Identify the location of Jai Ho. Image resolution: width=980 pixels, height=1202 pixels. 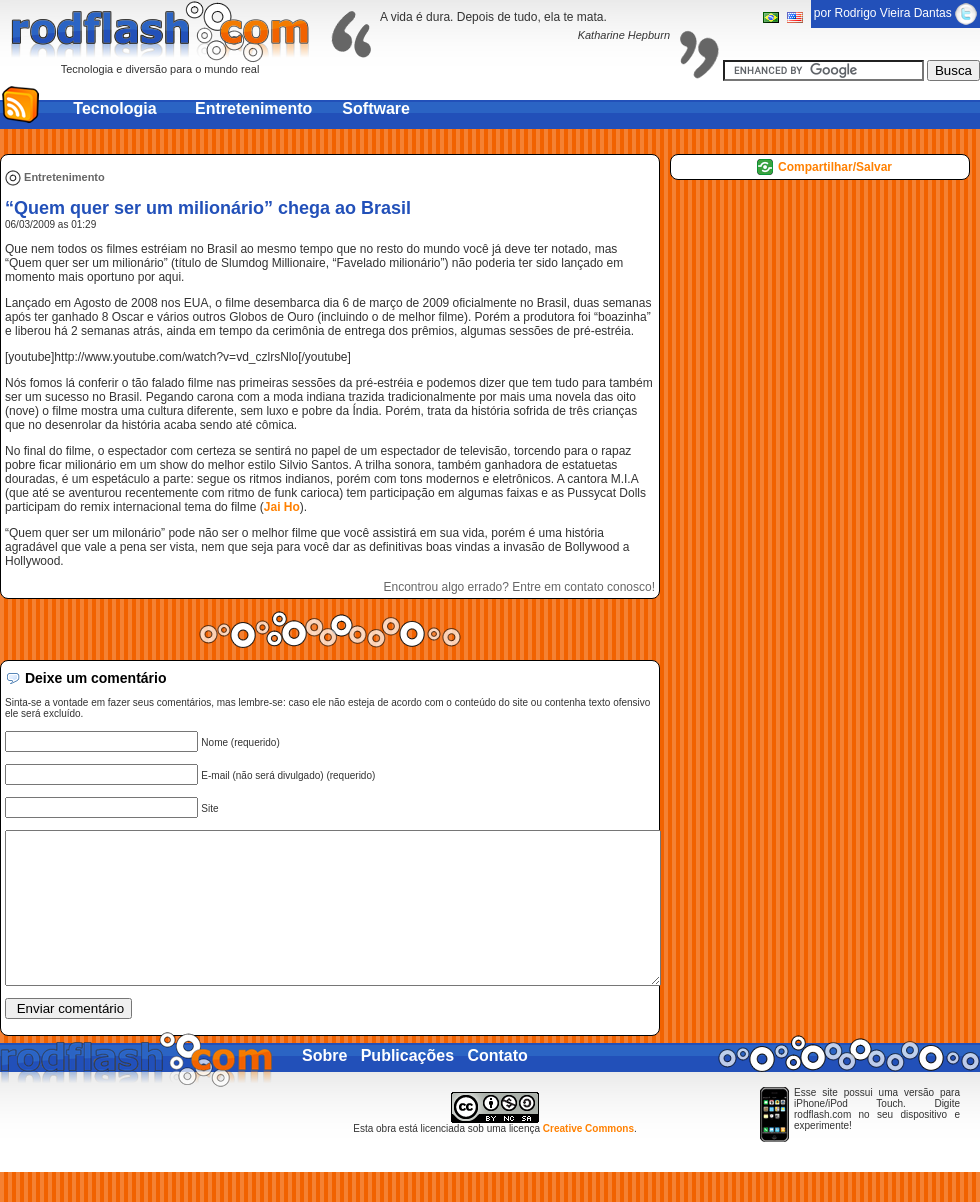
(282, 507).